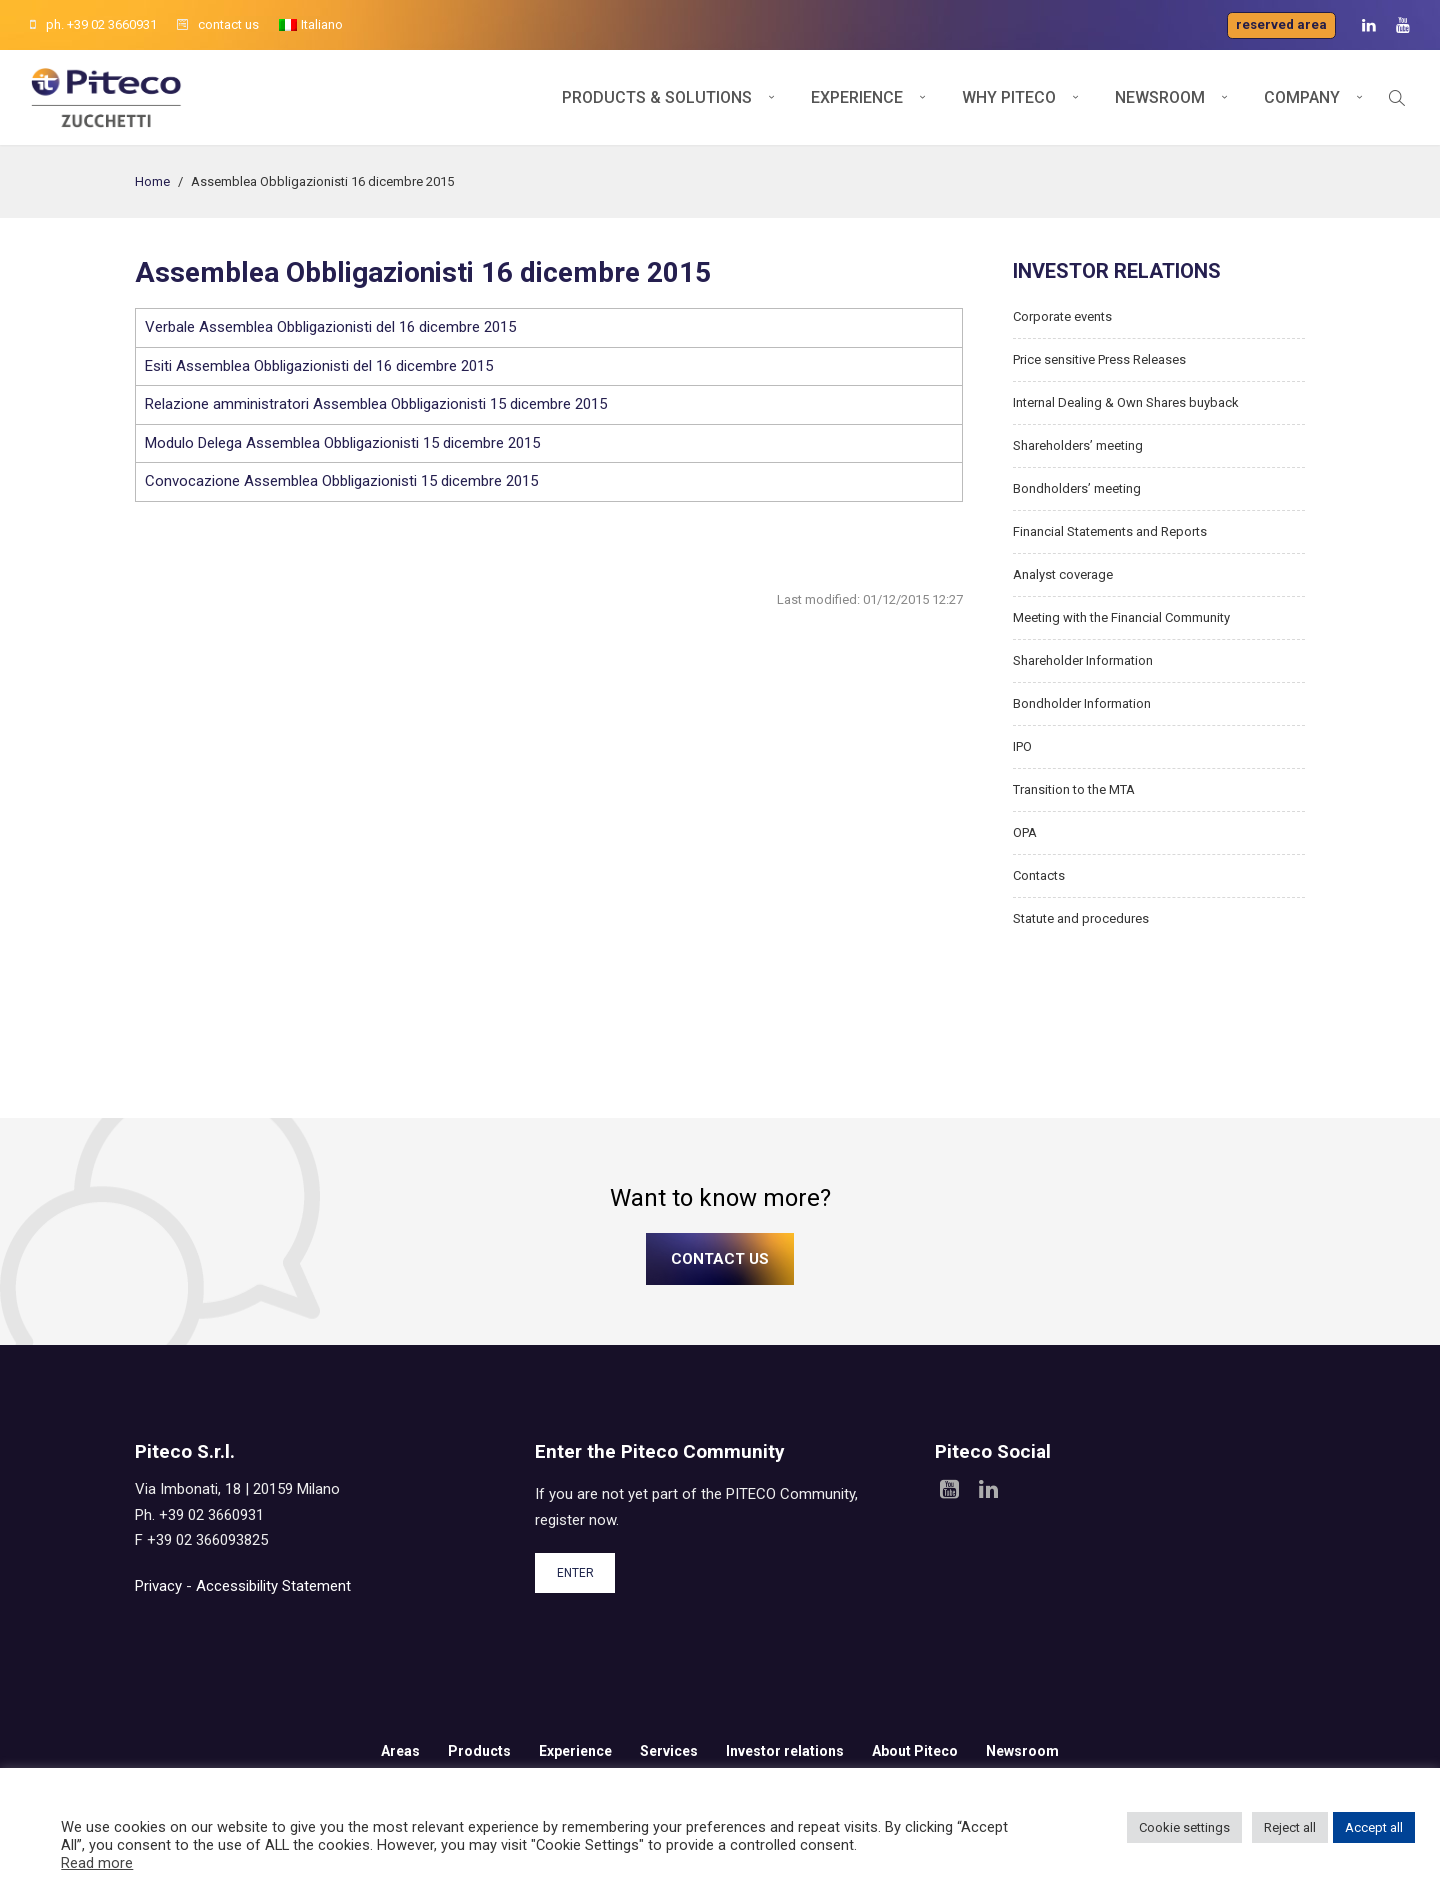 The width and height of the screenshot is (1440, 1886). Describe the element at coordinates (915, 1751) in the screenshot. I see `About Piteco` at that location.